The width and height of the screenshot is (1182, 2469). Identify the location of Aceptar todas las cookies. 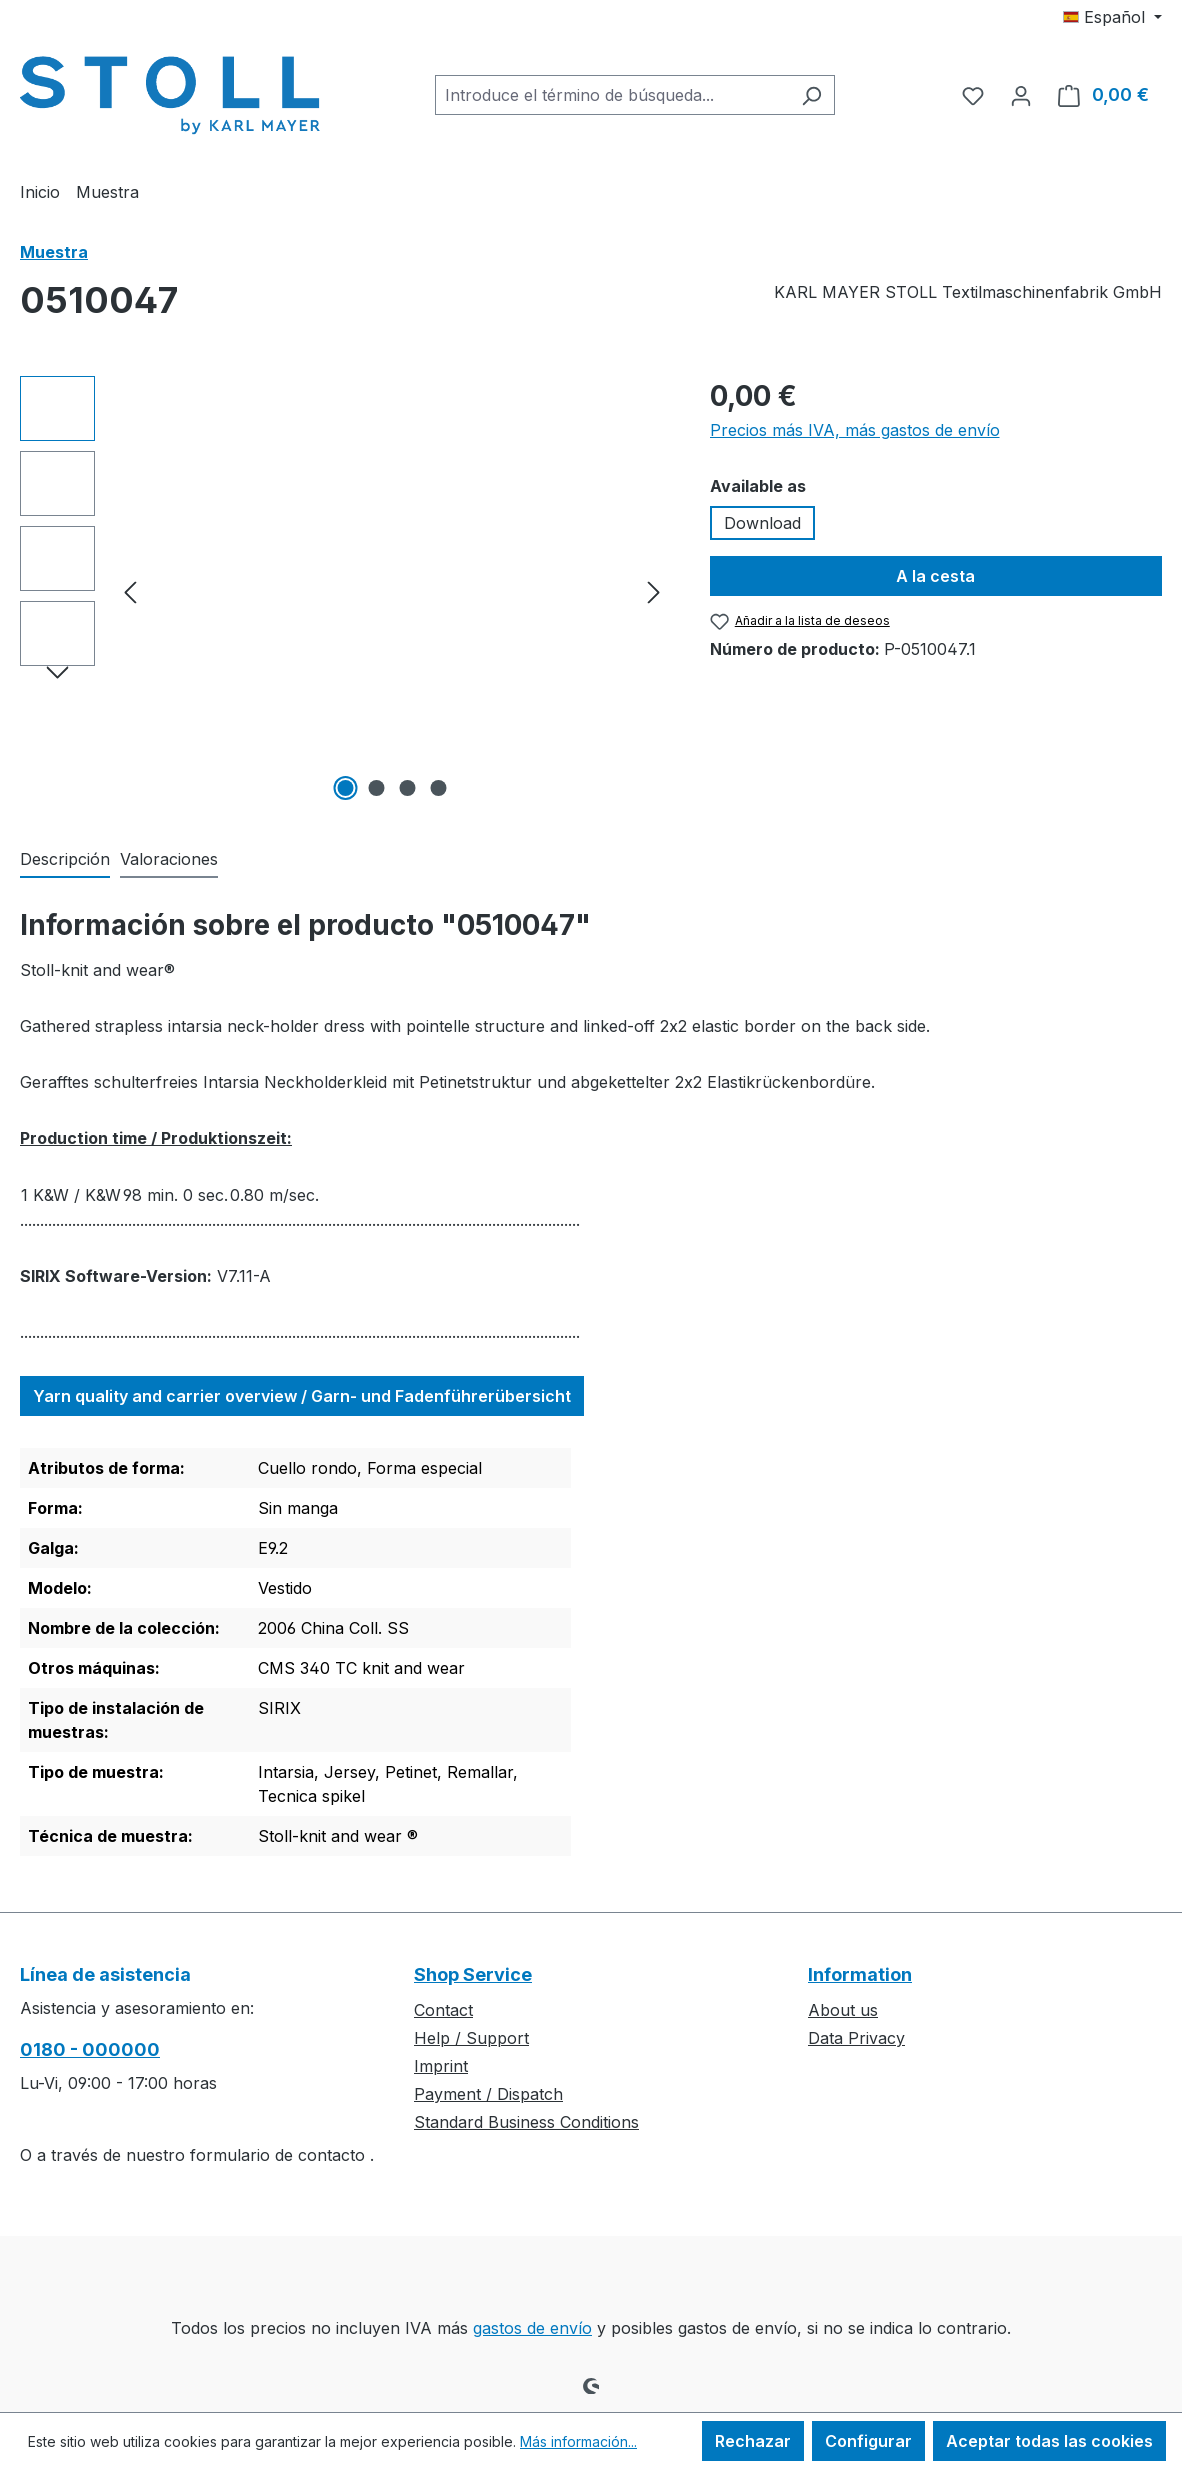
(1049, 2441).